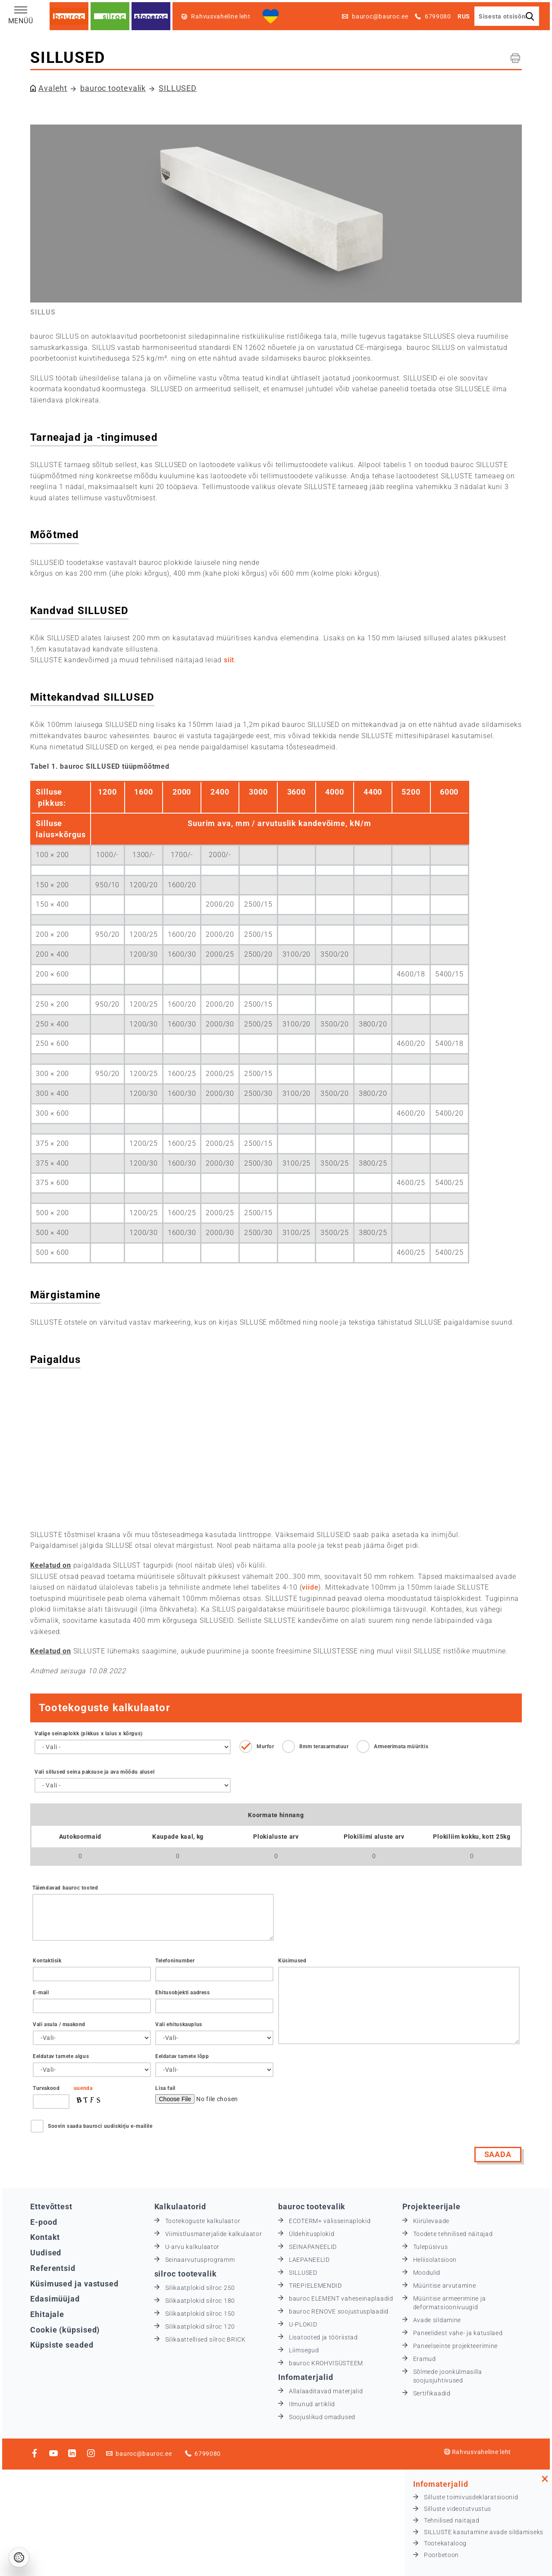 The image size is (552, 2576). I want to click on Silikaattellised silroc BRICK, so click(205, 2339).